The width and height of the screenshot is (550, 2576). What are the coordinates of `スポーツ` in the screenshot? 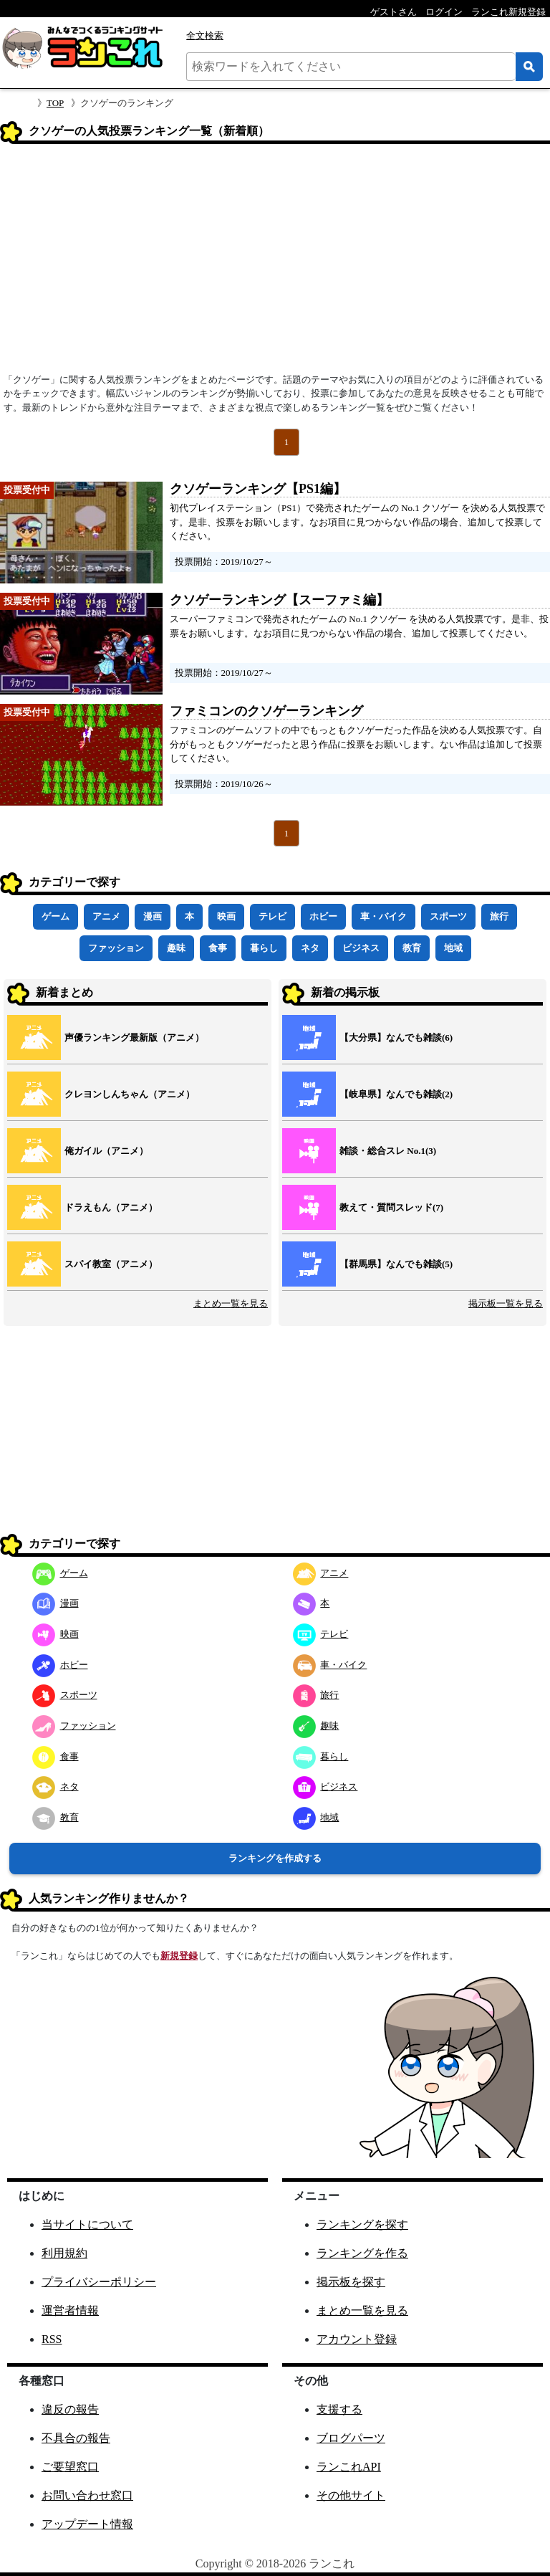 It's located at (448, 916).